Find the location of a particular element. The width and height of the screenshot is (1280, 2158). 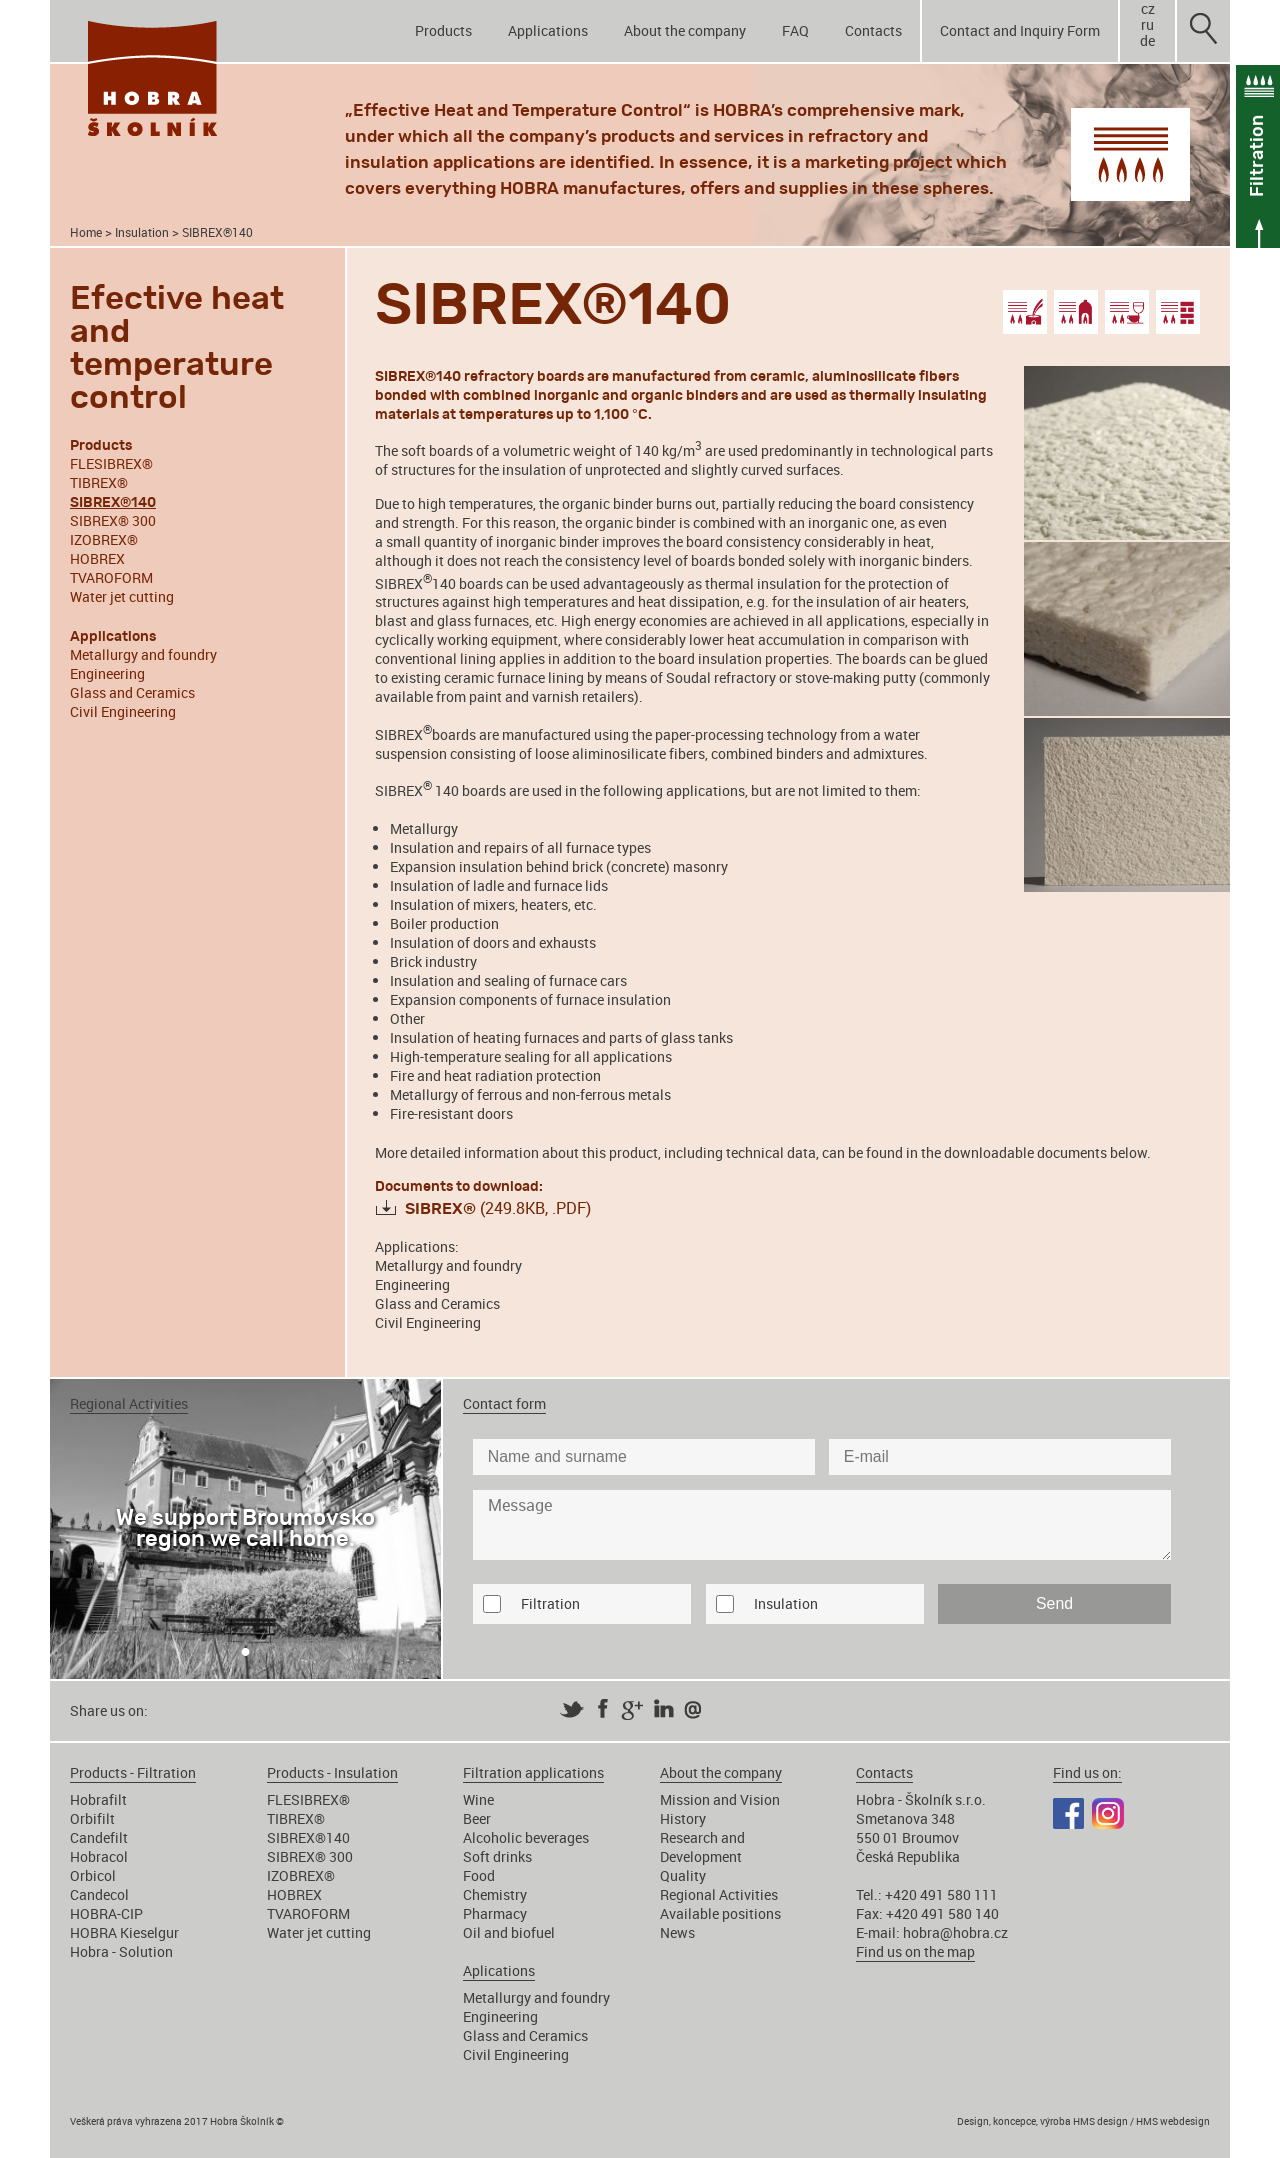

Regional Activities is located at coordinates (719, 1894).